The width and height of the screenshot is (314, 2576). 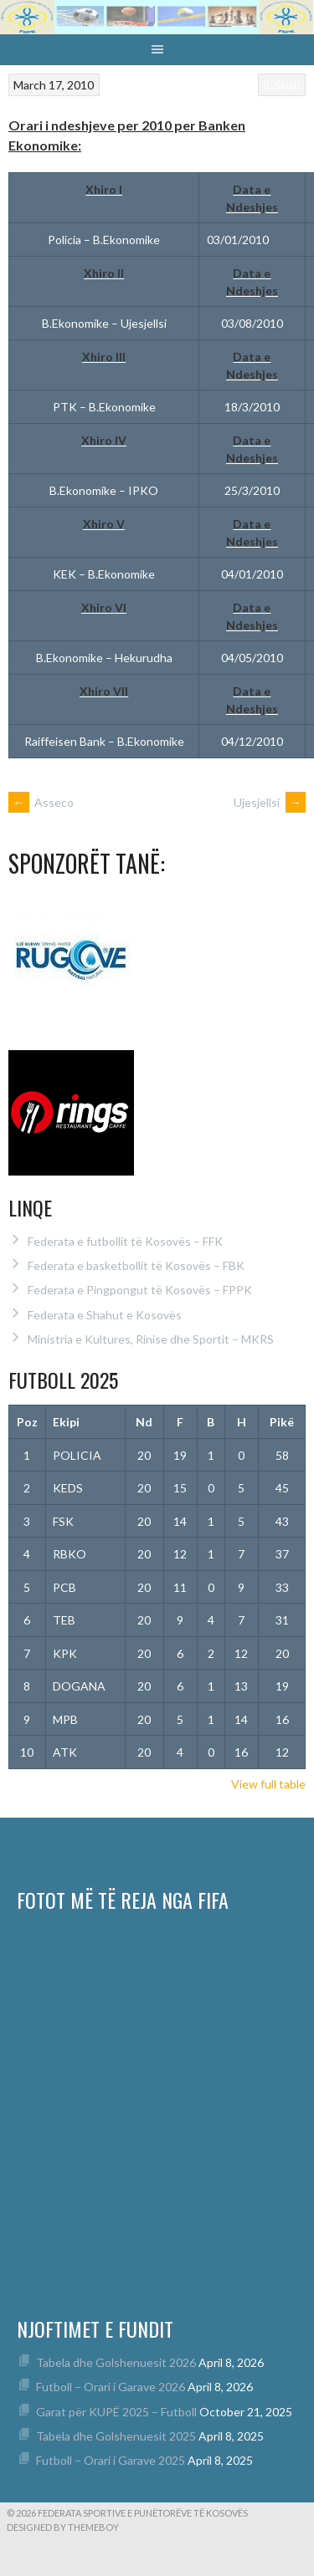 I want to click on Ministria e Kultures, Rinise dhe Sportit – MKRS, so click(x=151, y=1339).